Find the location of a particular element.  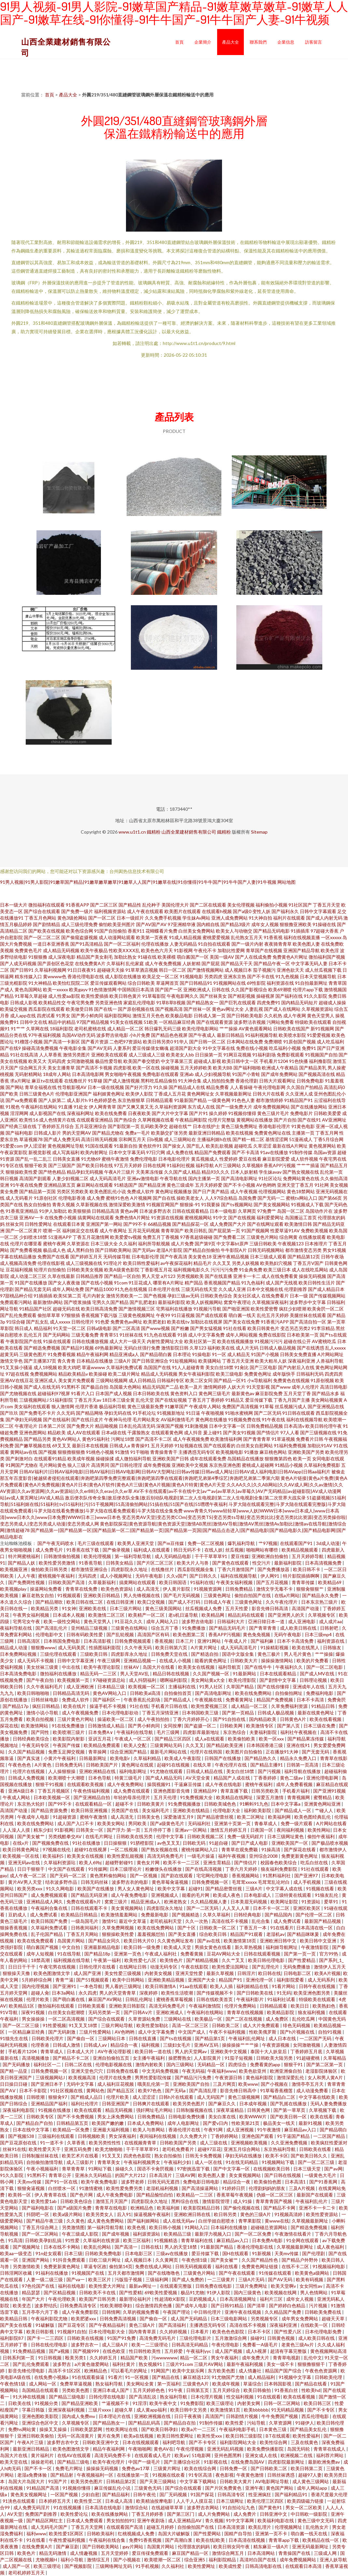

欧美另类xxx is located at coordinates (30, 1888).